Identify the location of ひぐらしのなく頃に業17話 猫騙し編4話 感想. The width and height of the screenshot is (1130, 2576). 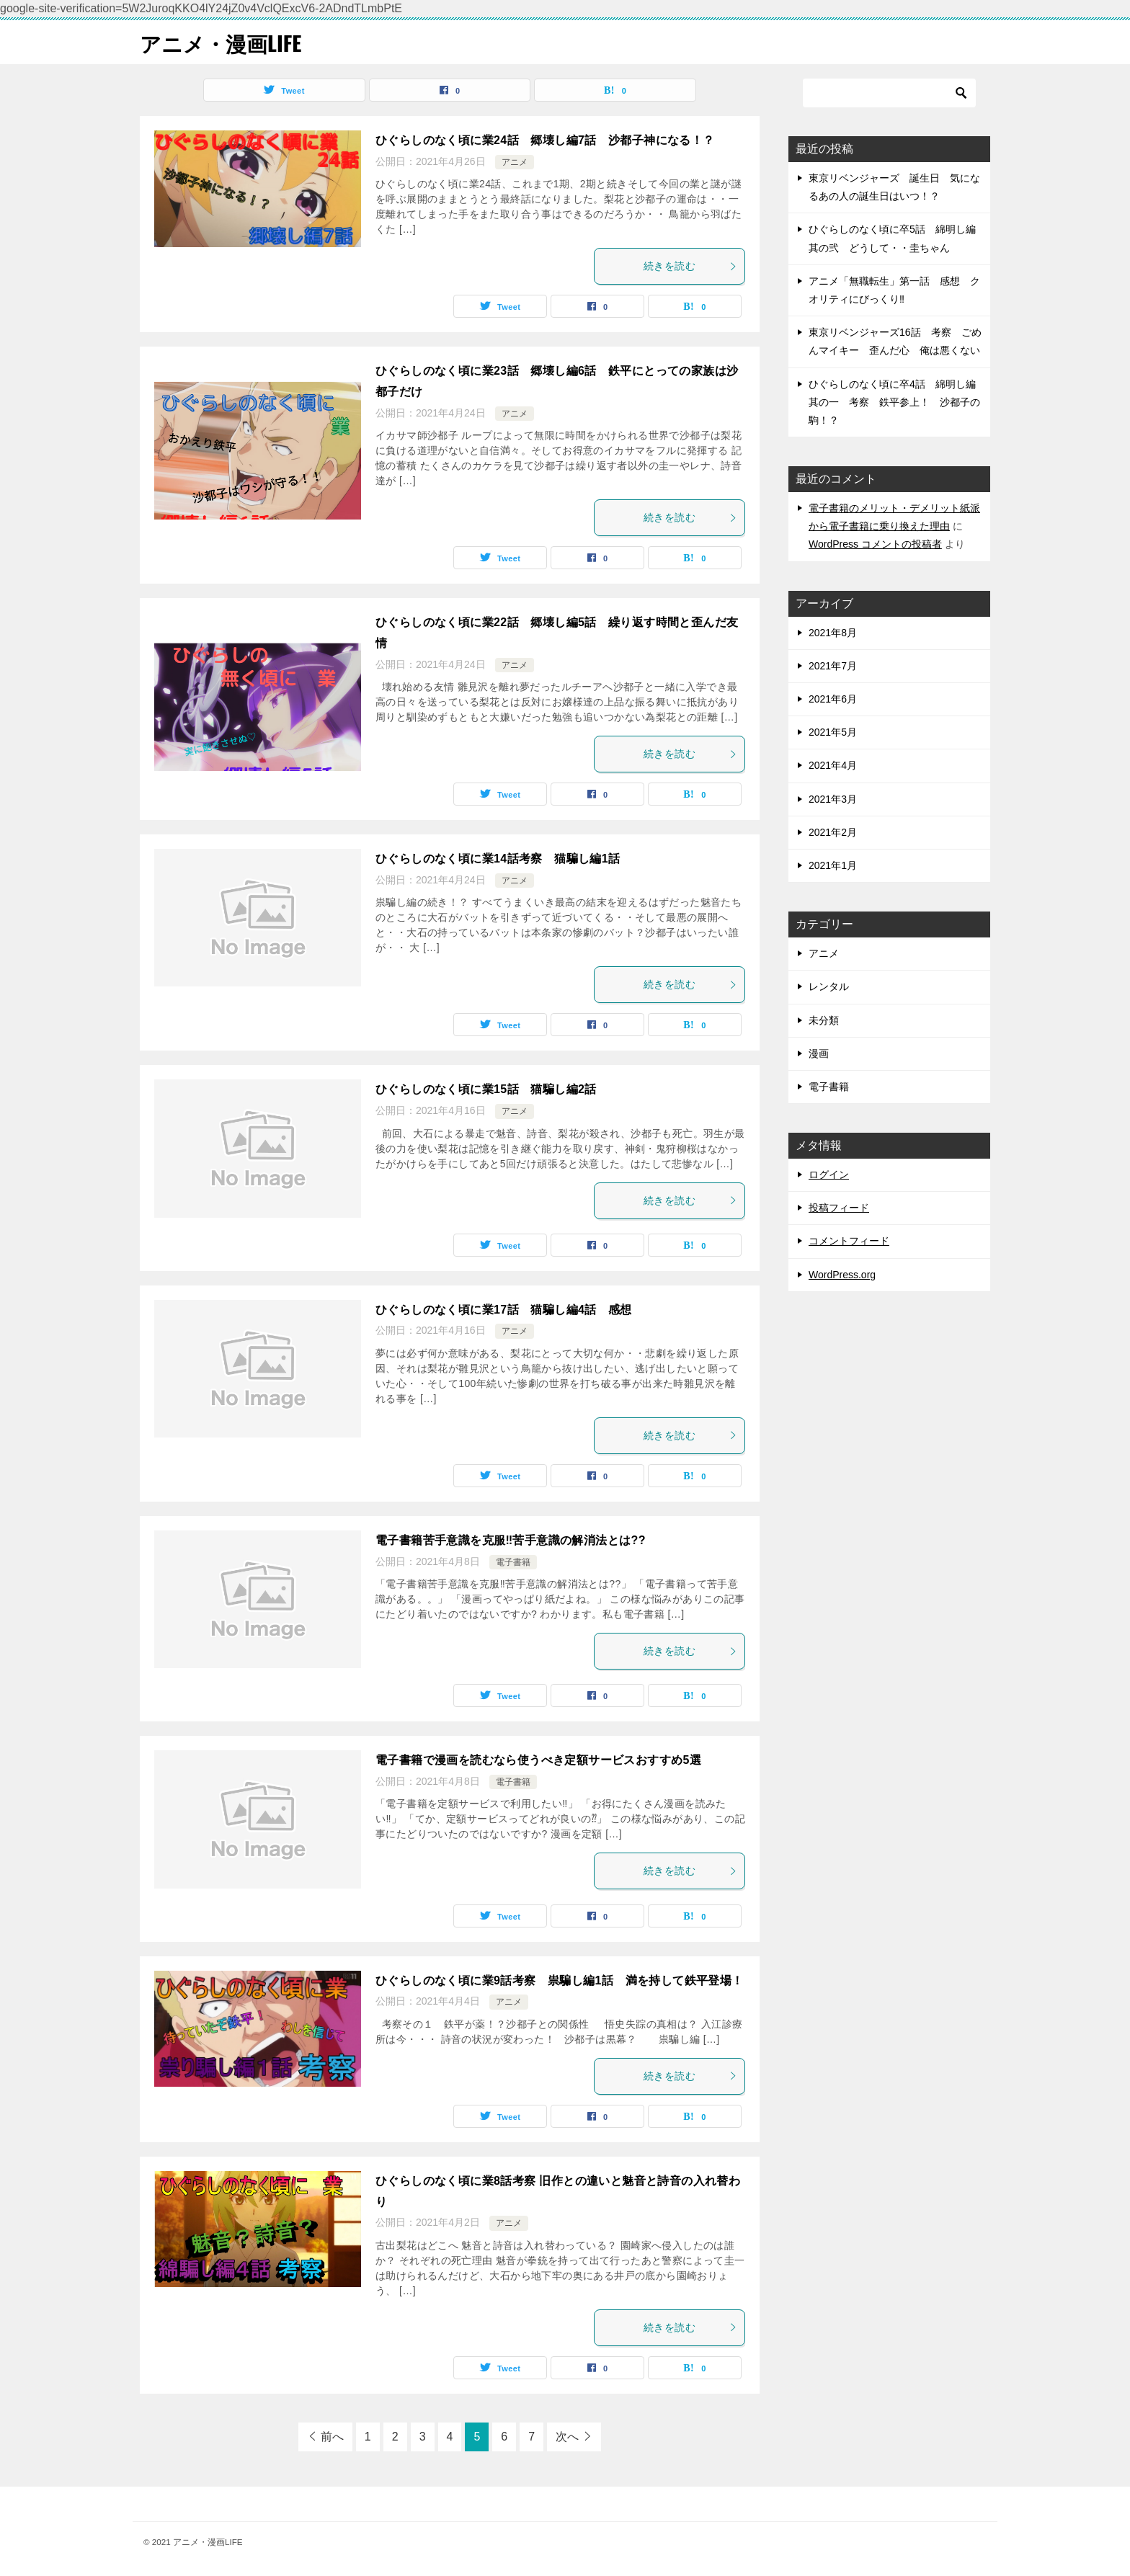
(503, 1309).